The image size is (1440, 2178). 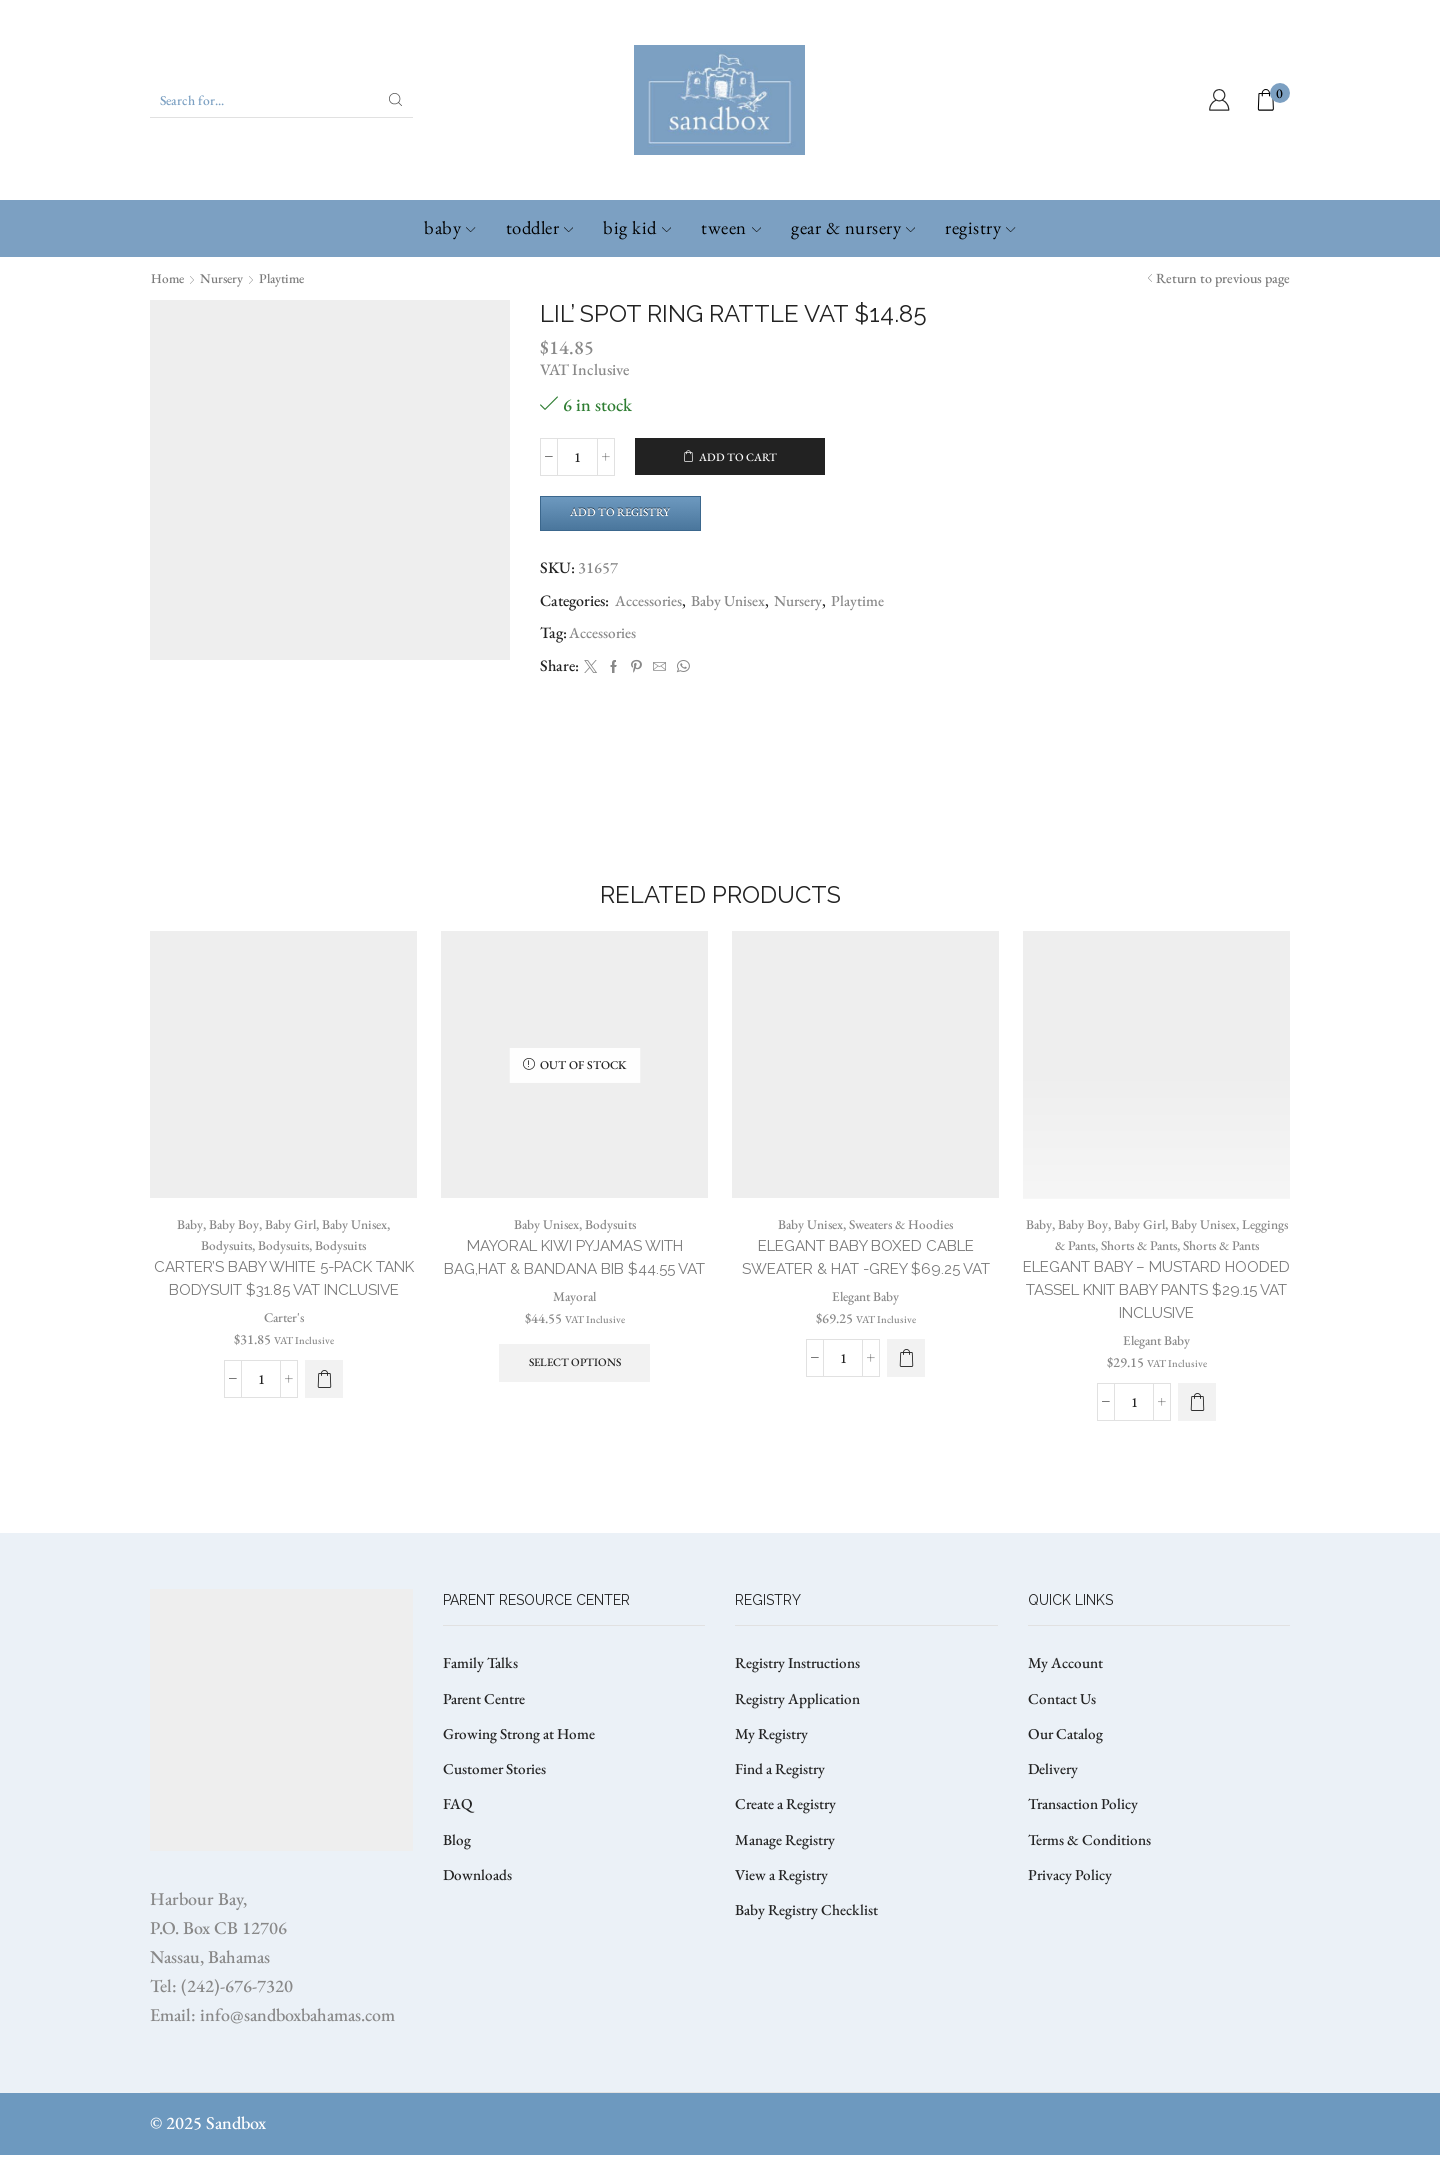 I want to click on Privacy Policy, so click(x=1072, y=1905).